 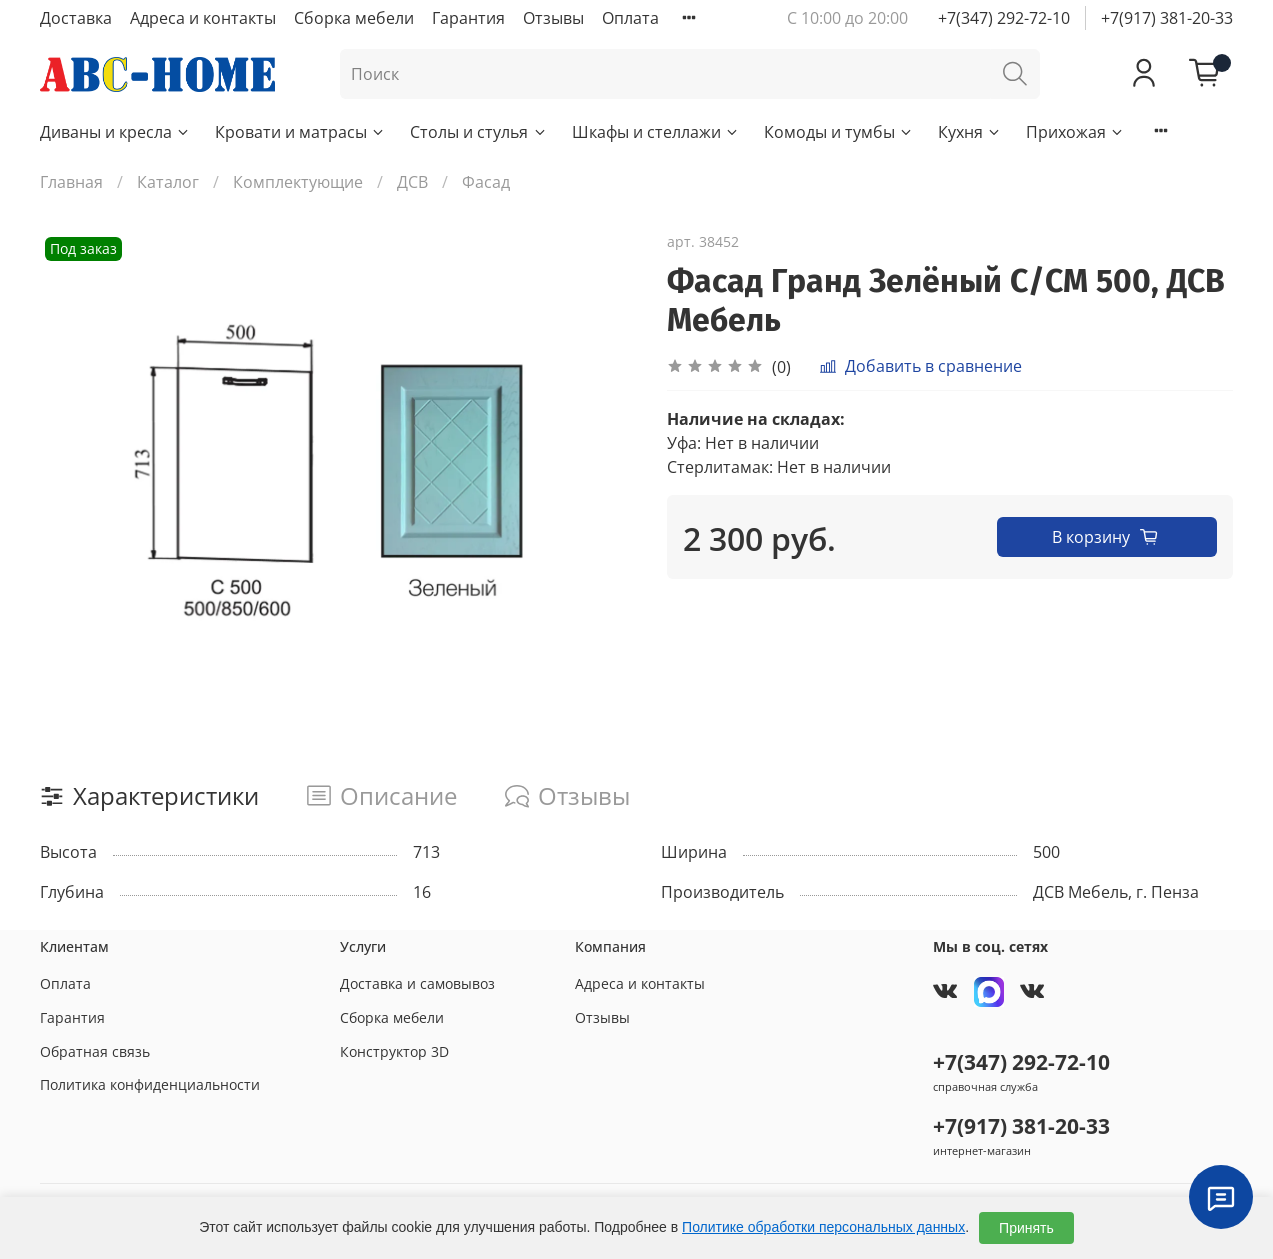 What do you see at coordinates (839, 132) in the screenshot?
I see `Комоды и тумбы` at bounding box center [839, 132].